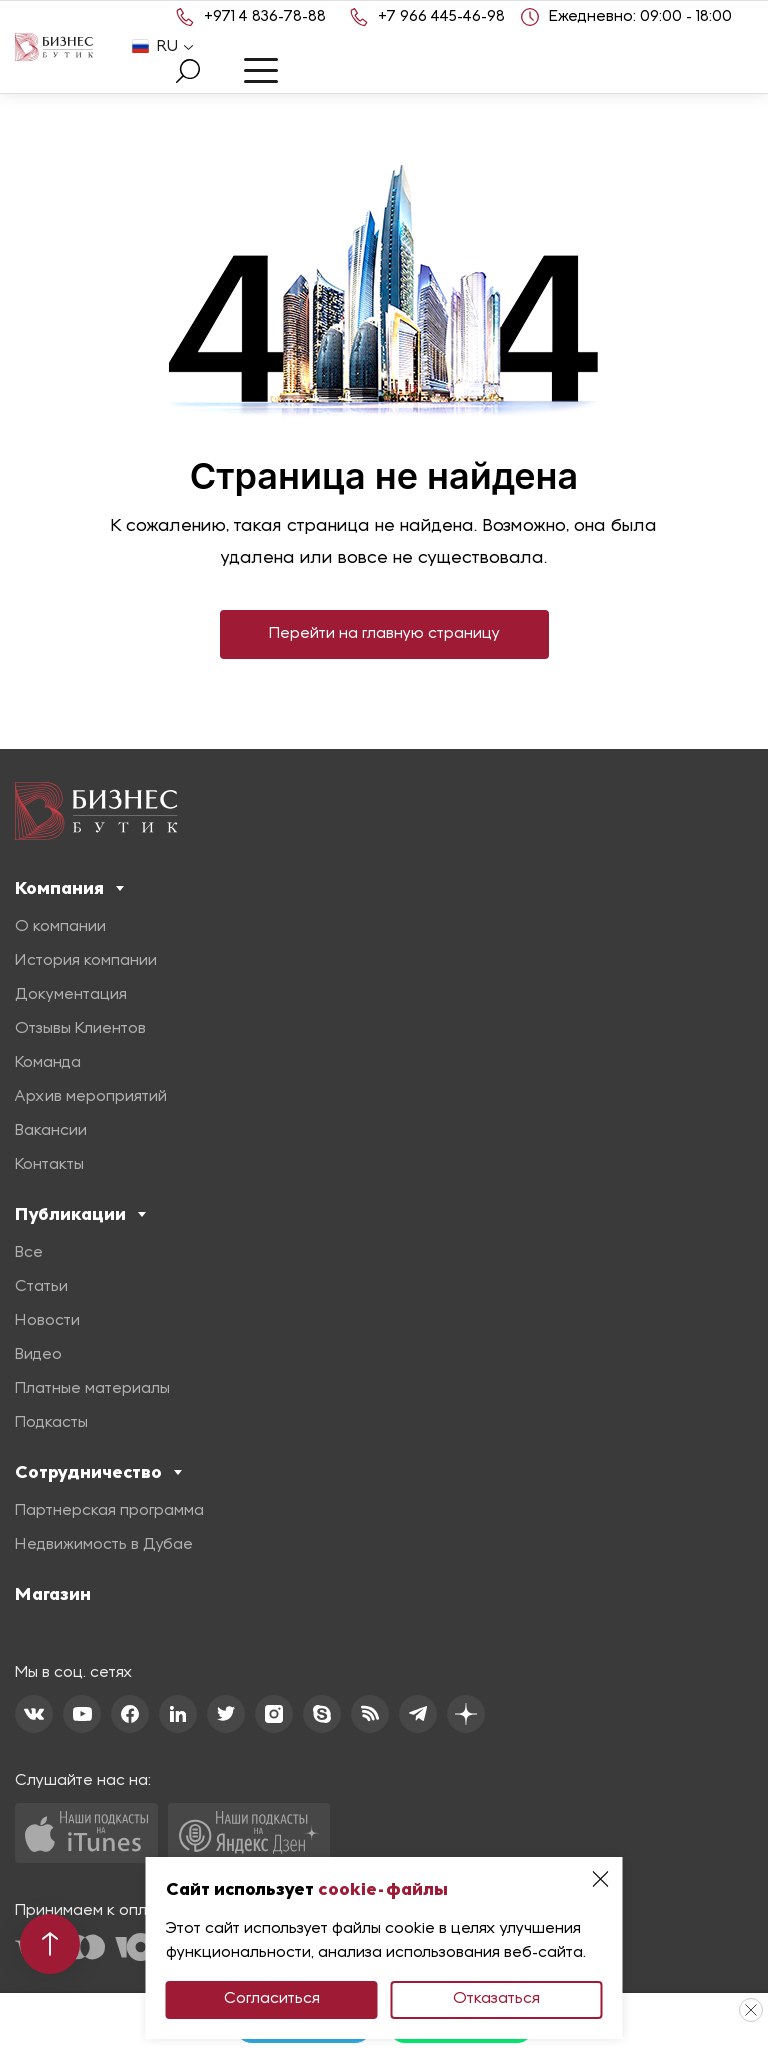 The height and width of the screenshot is (2059, 768). Describe the element at coordinates (71, 995) in the screenshot. I see `Документация` at that location.